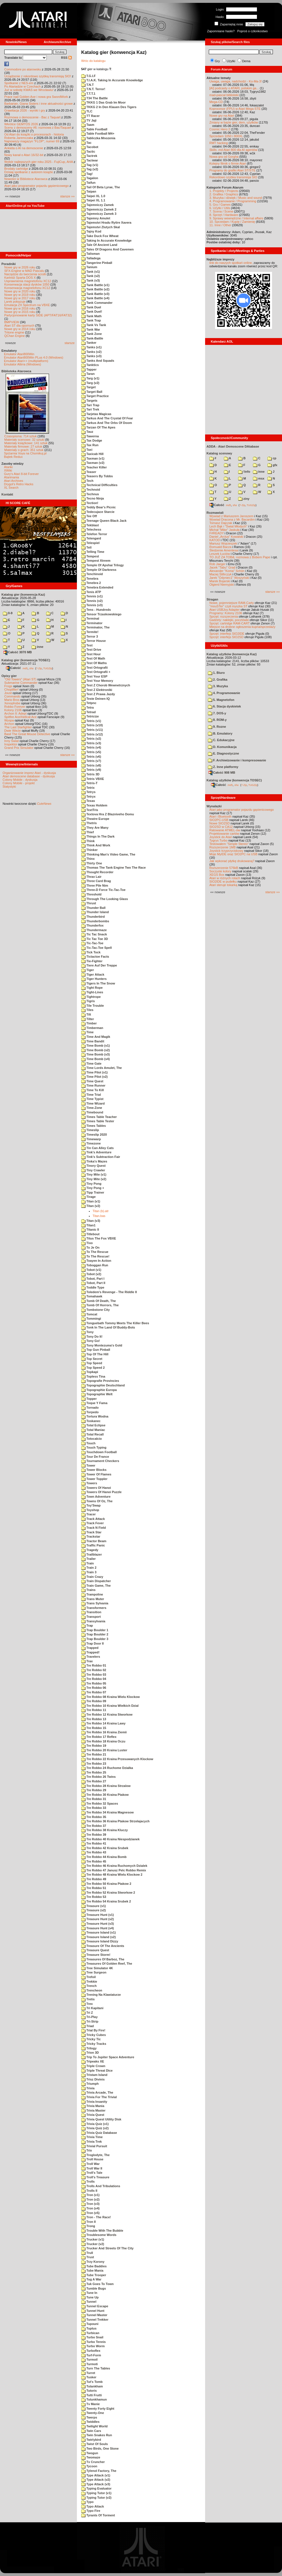  Describe the element at coordinates (91, 654) in the screenshot. I see `Test Hour` at that location.